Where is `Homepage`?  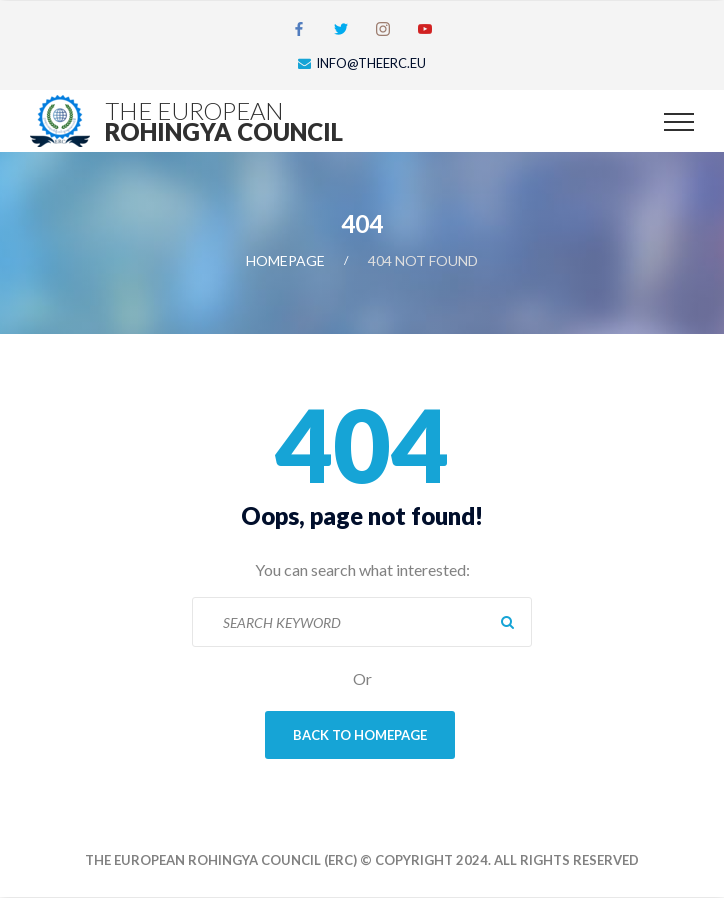
Homepage is located at coordinates (285, 260).